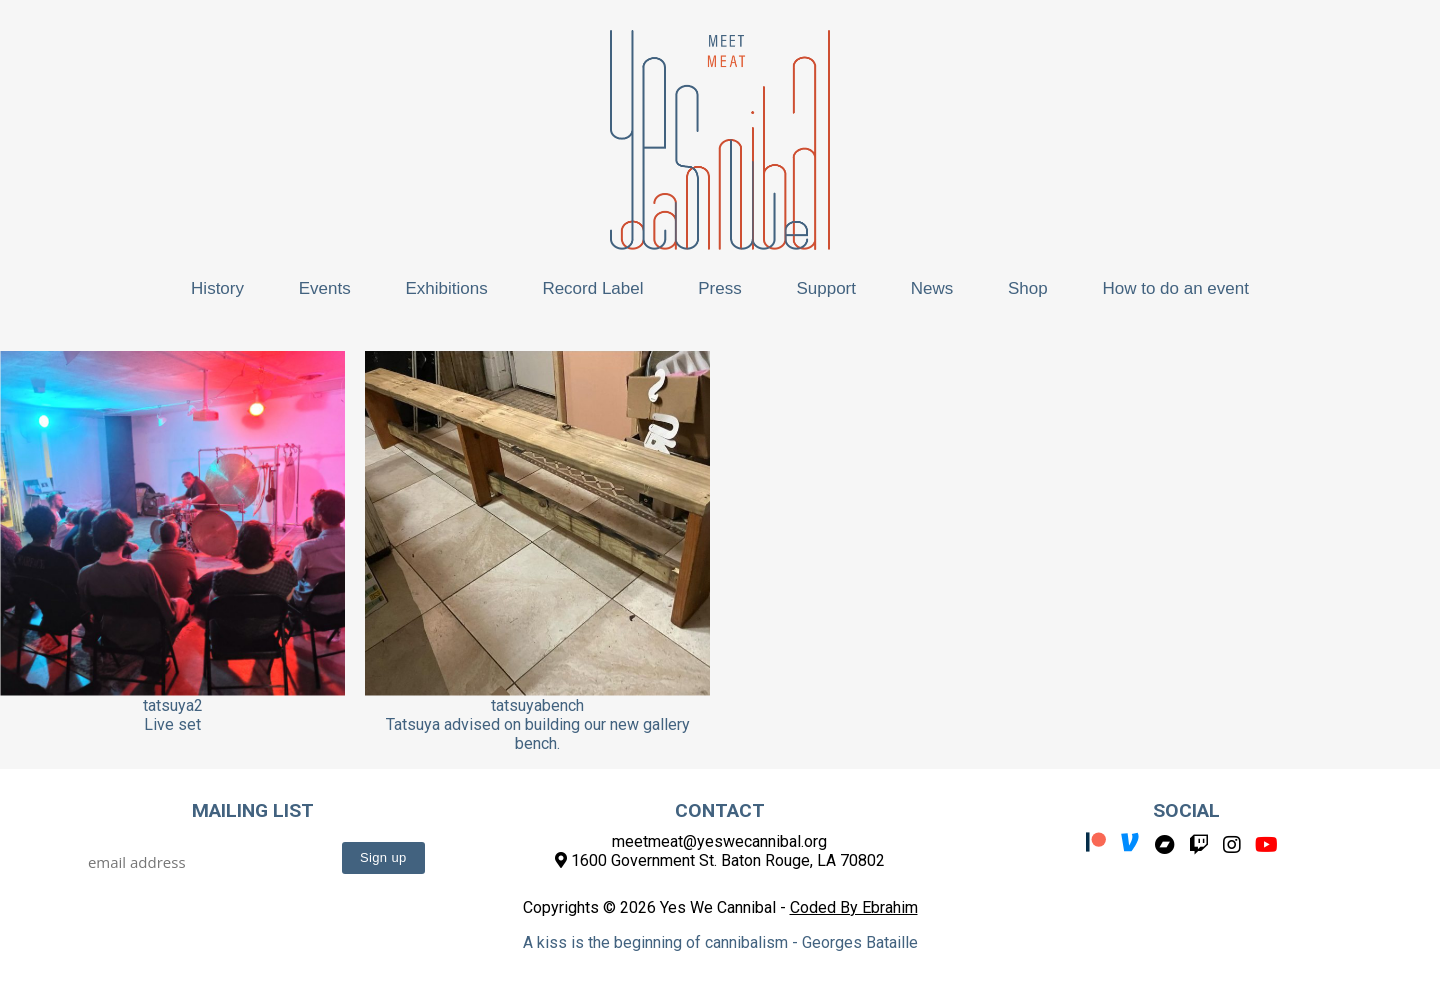  I want to click on How to do an event, so click(1175, 288).